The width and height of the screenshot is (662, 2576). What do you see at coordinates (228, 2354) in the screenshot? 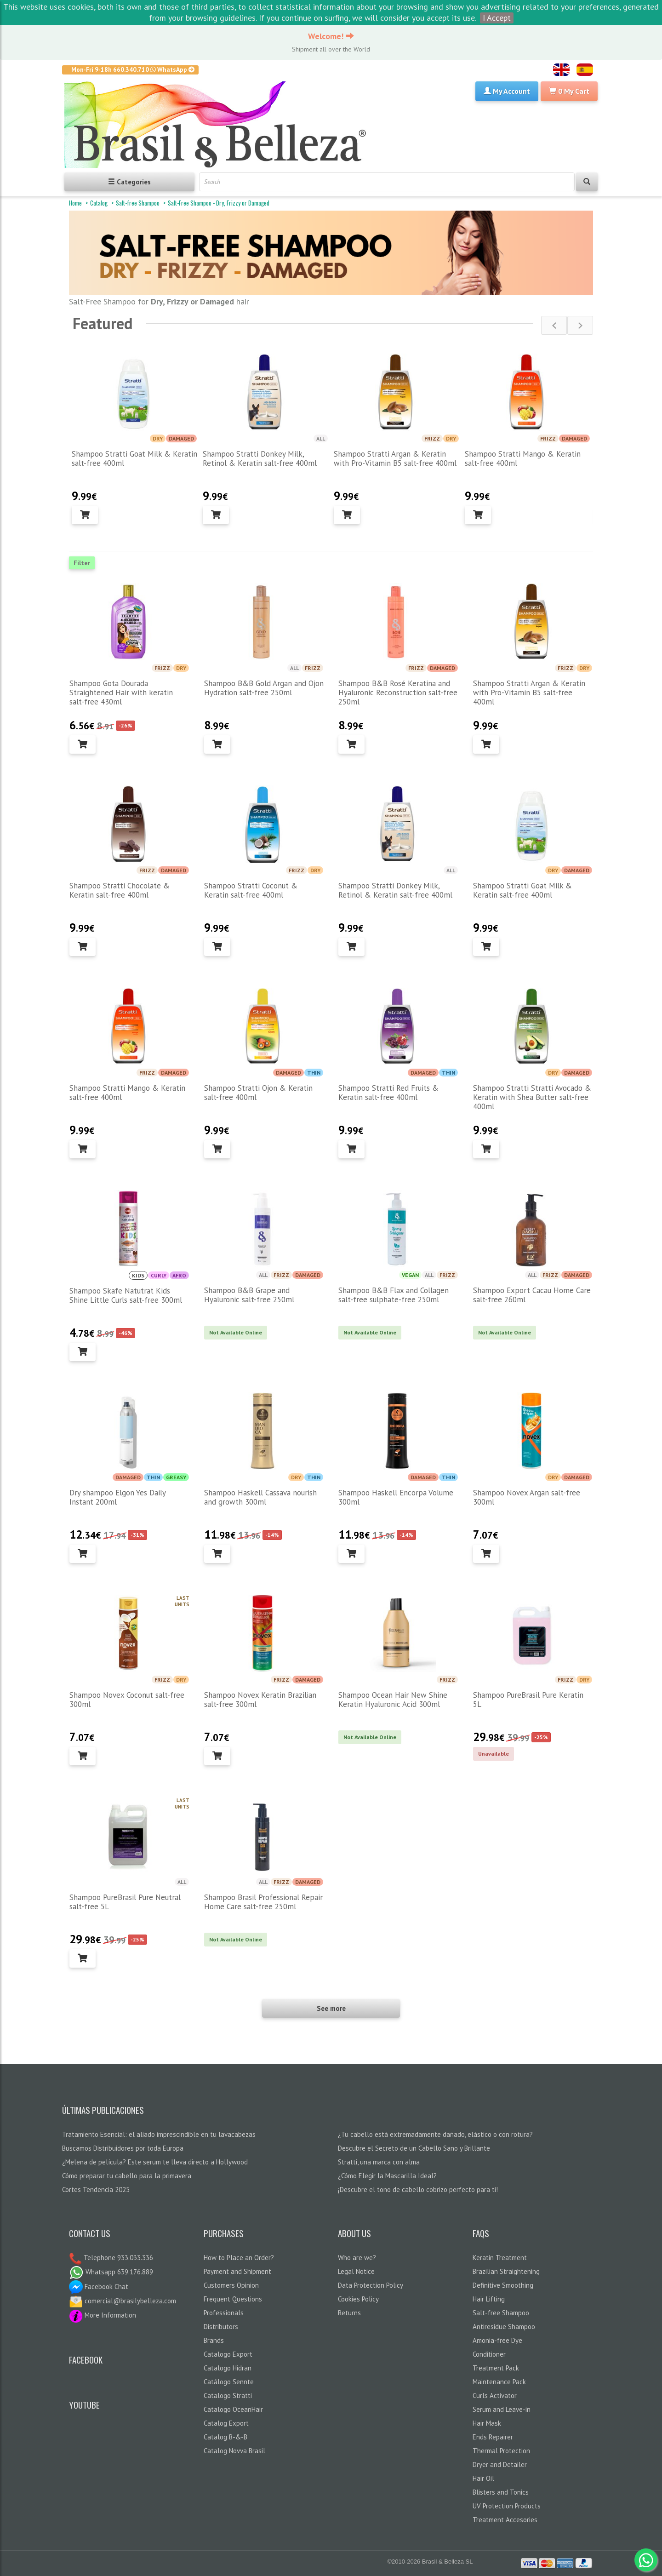
I see `Catalogo Export` at bounding box center [228, 2354].